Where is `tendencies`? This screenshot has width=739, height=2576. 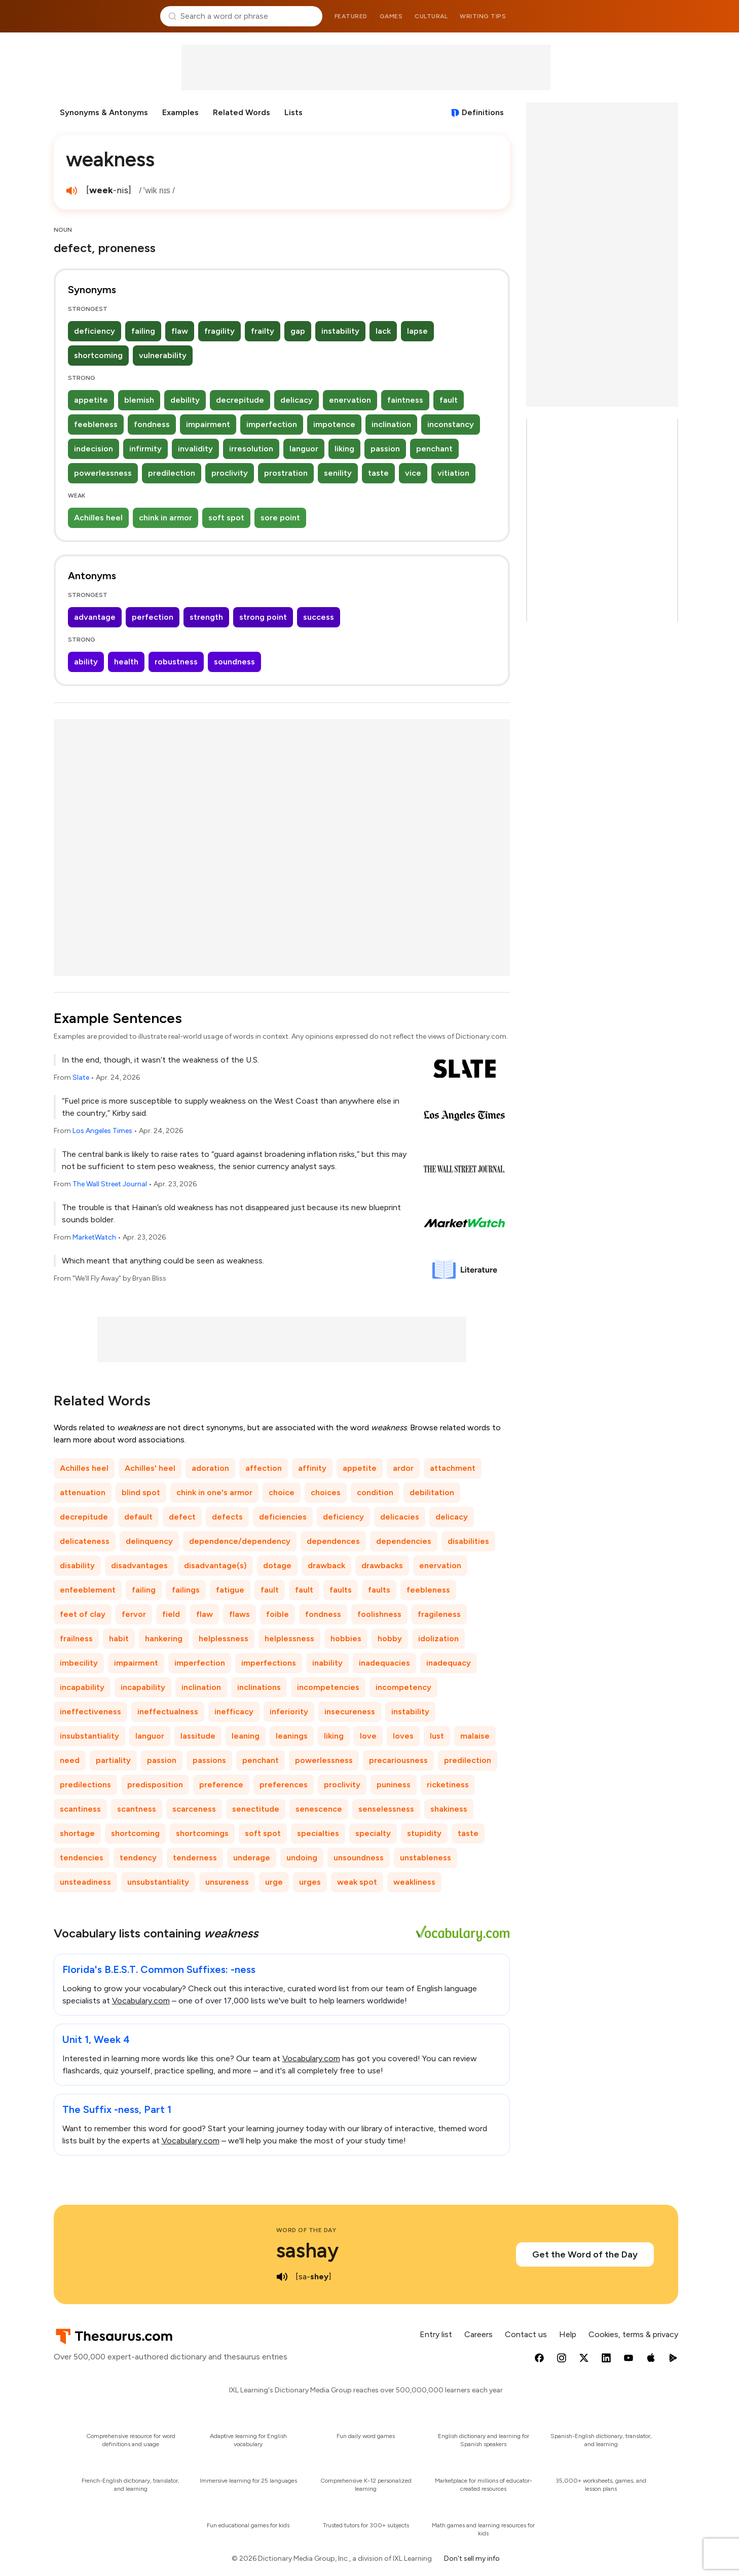 tendencies is located at coordinates (81, 1857).